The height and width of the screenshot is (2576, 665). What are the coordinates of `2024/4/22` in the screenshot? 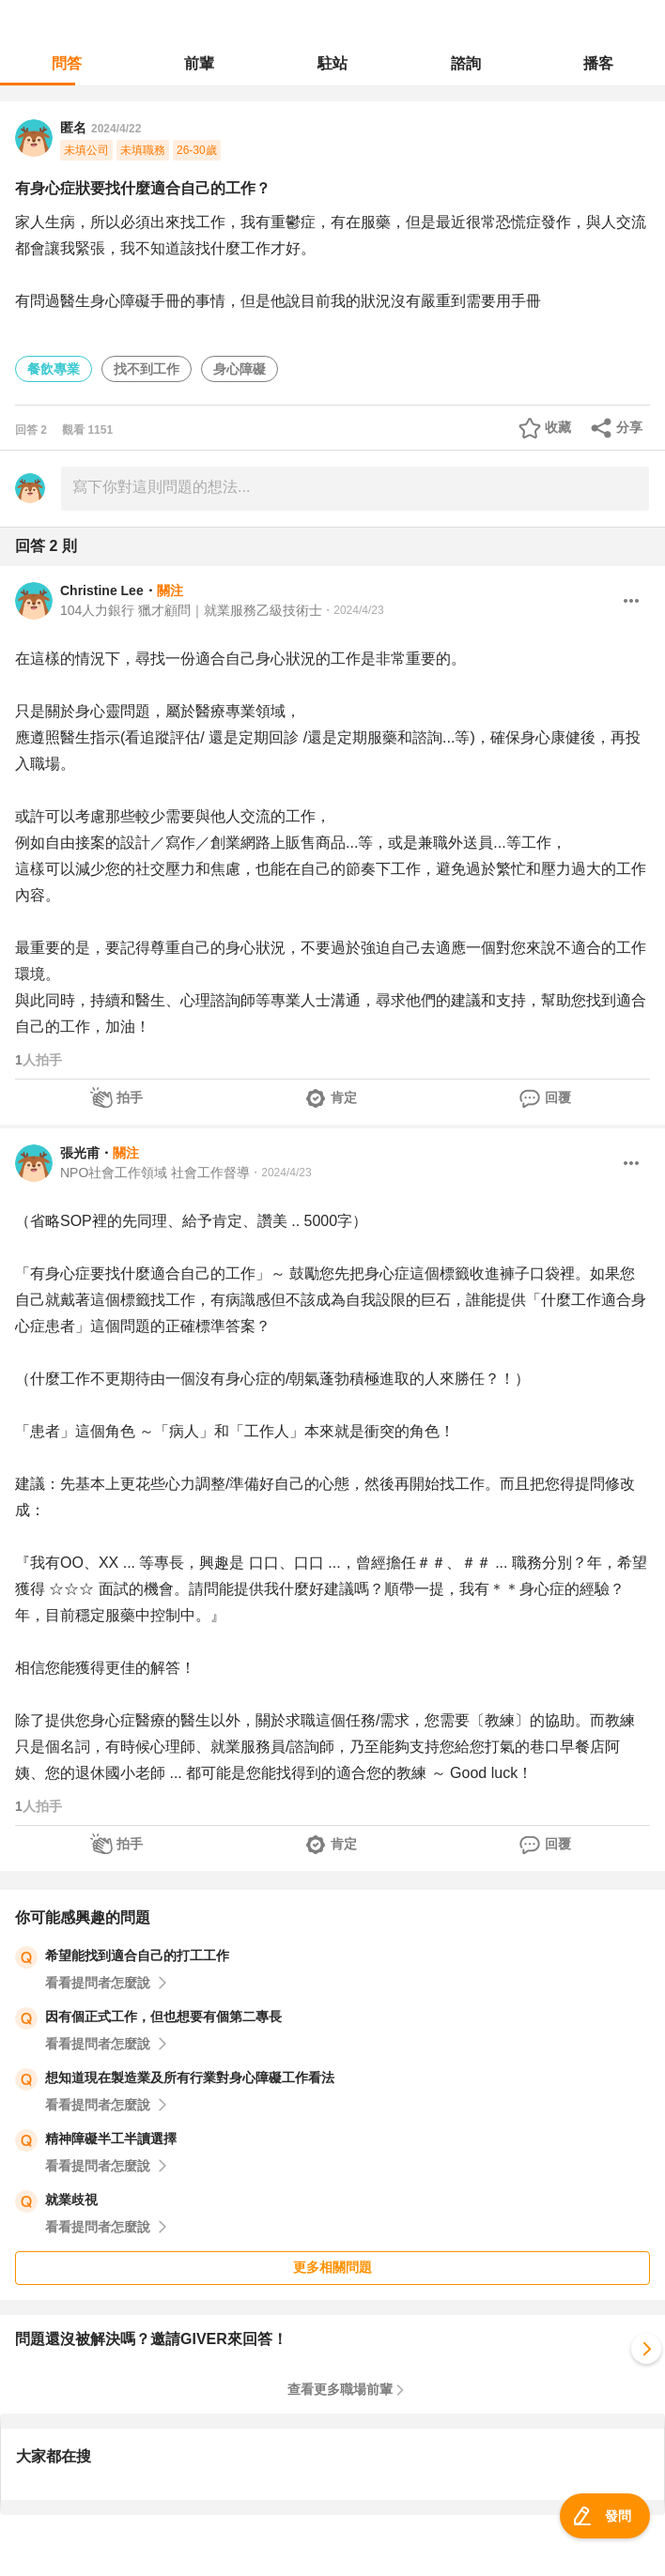 It's located at (116, 128).